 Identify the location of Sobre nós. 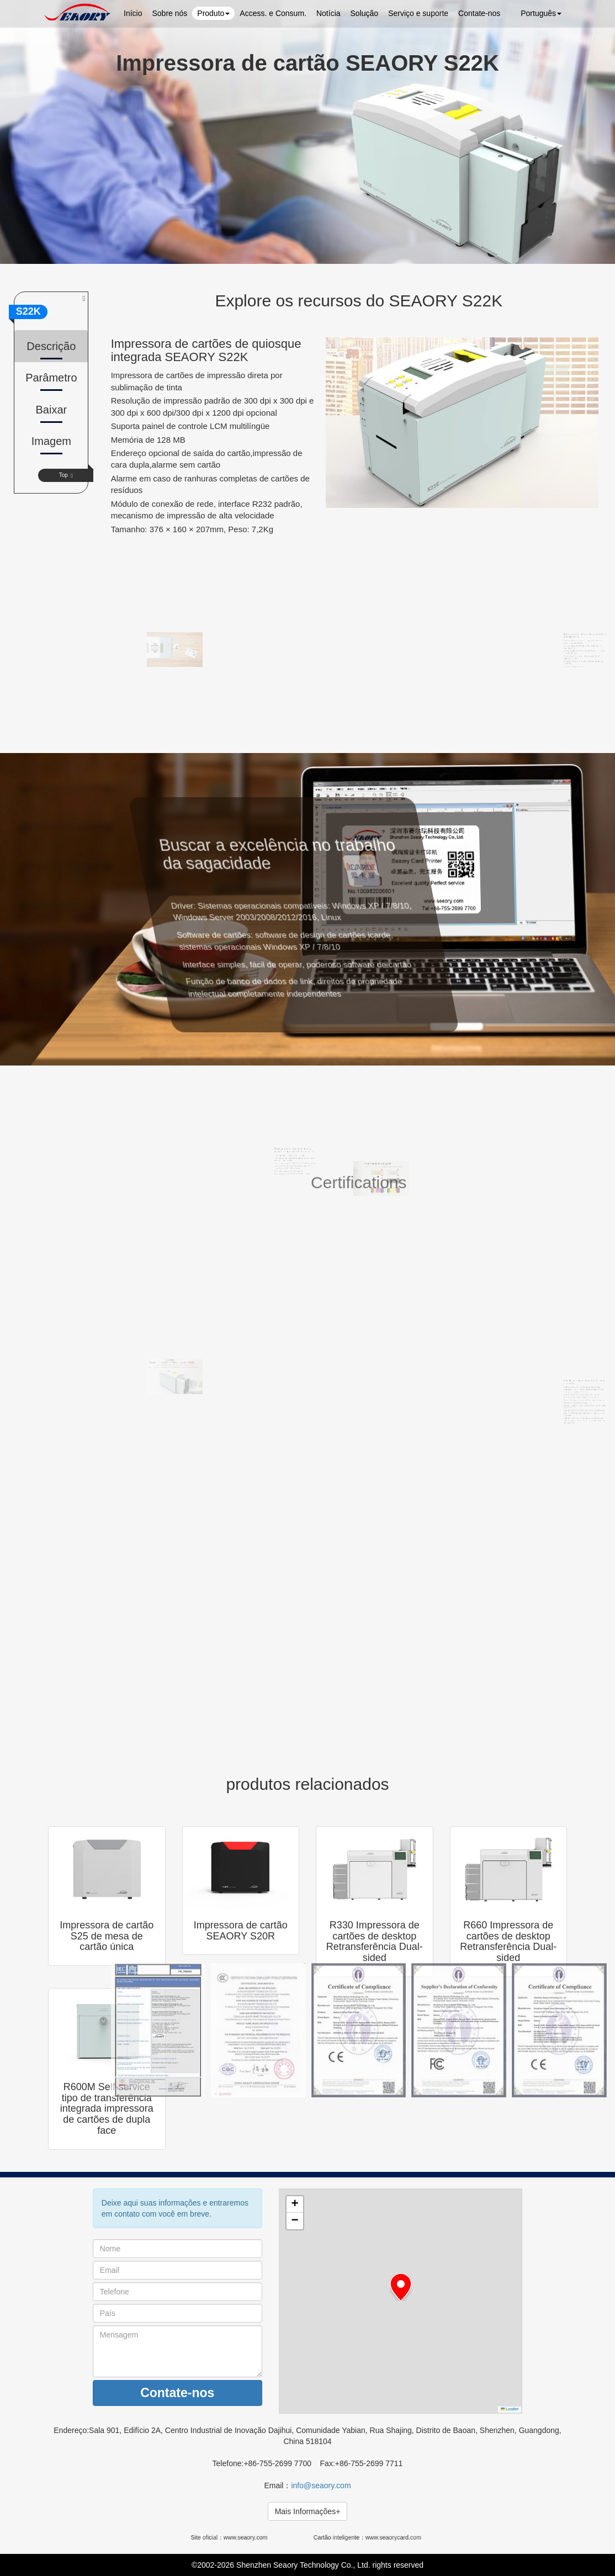
(169, 13).